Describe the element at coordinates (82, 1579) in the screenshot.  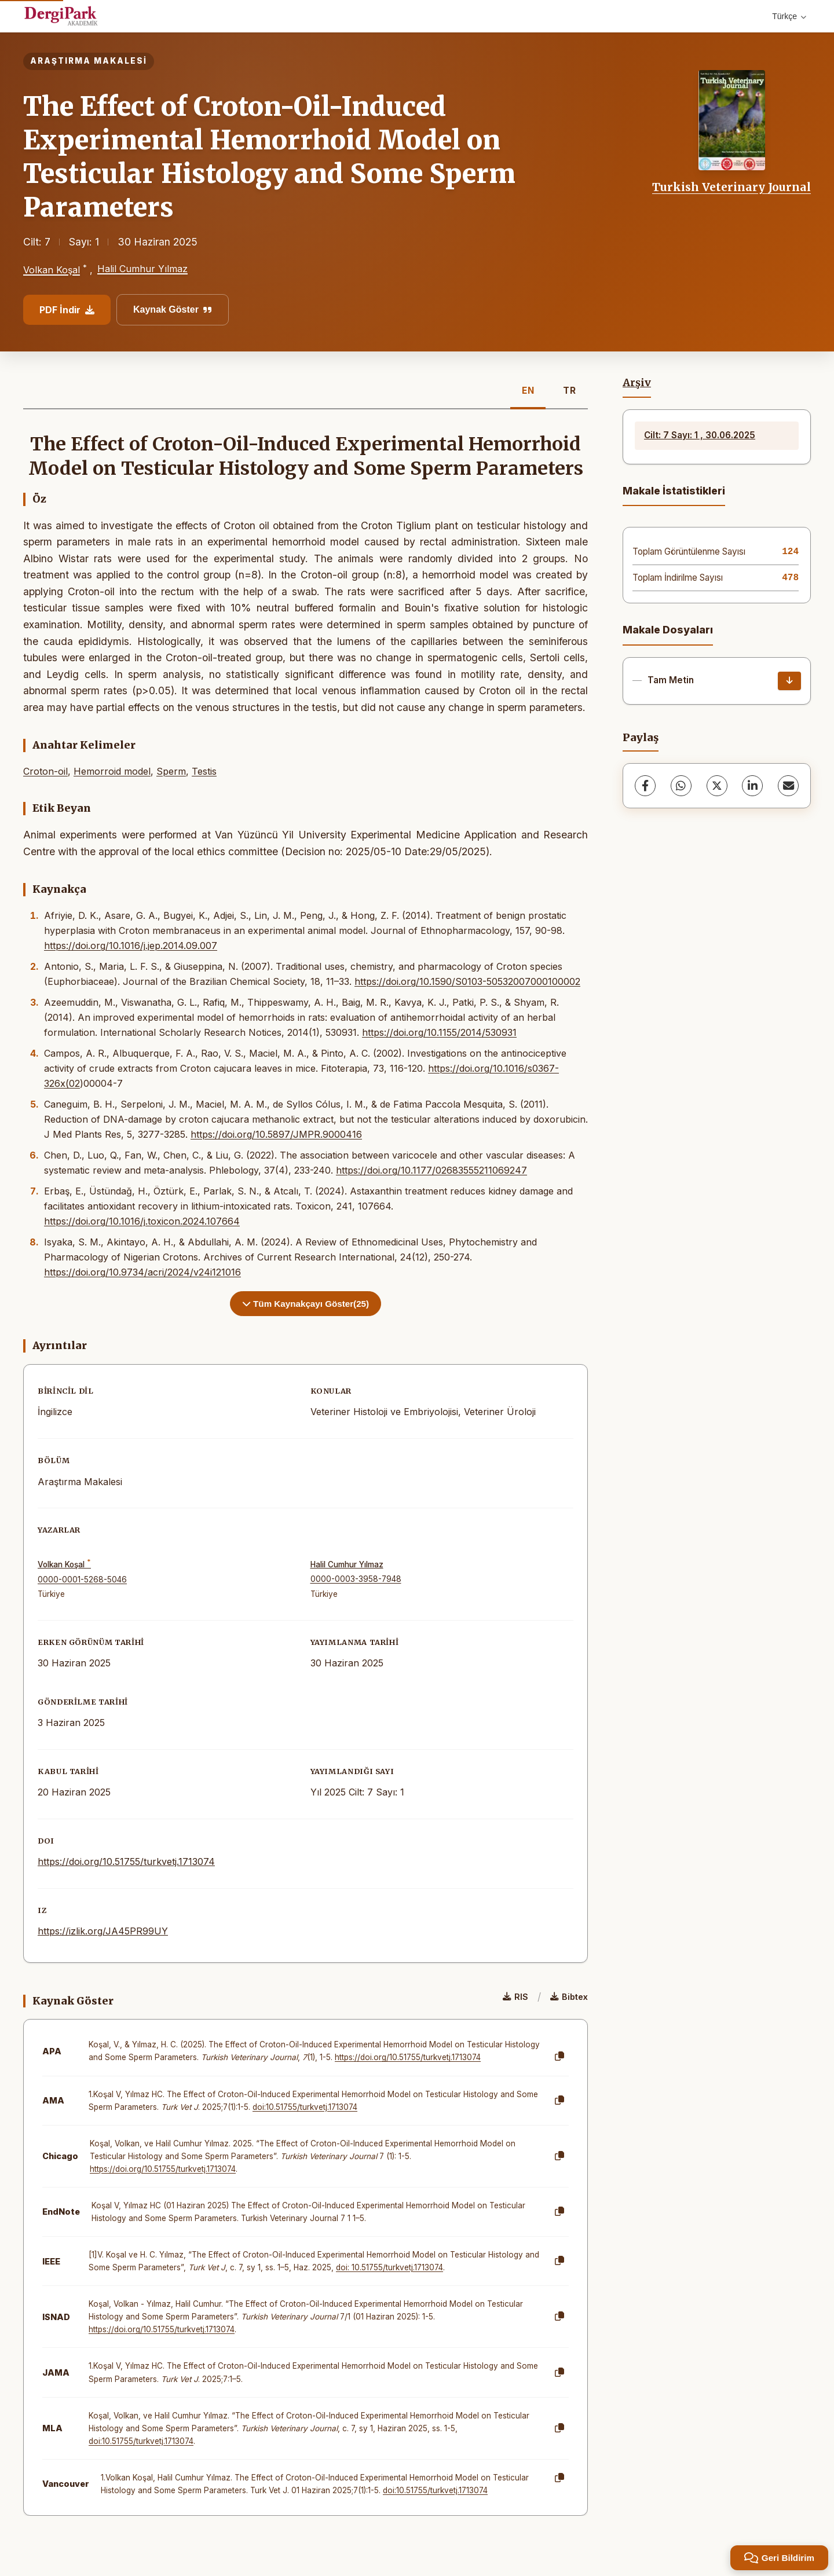
I see `0000-0001-5268-5046` at that location.